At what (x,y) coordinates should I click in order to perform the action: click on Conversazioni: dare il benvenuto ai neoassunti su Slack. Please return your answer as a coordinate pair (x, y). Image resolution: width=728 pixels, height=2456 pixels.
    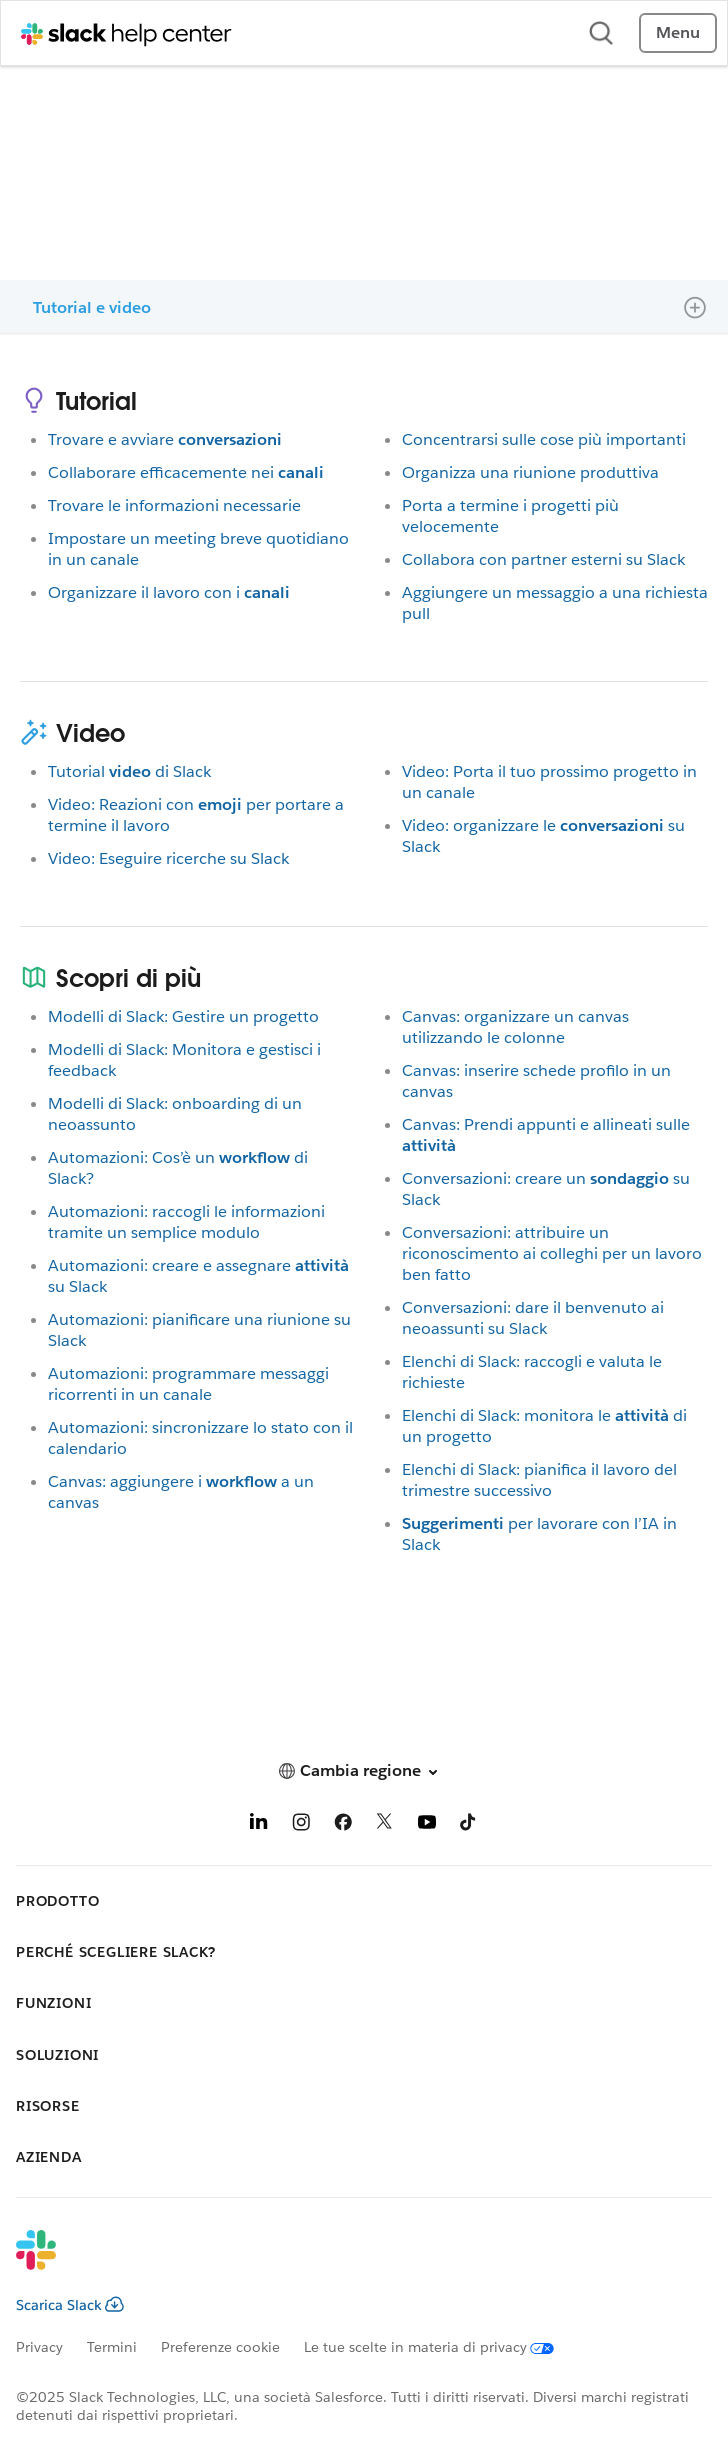
    Looking at the image, I should click on (533, 1318).